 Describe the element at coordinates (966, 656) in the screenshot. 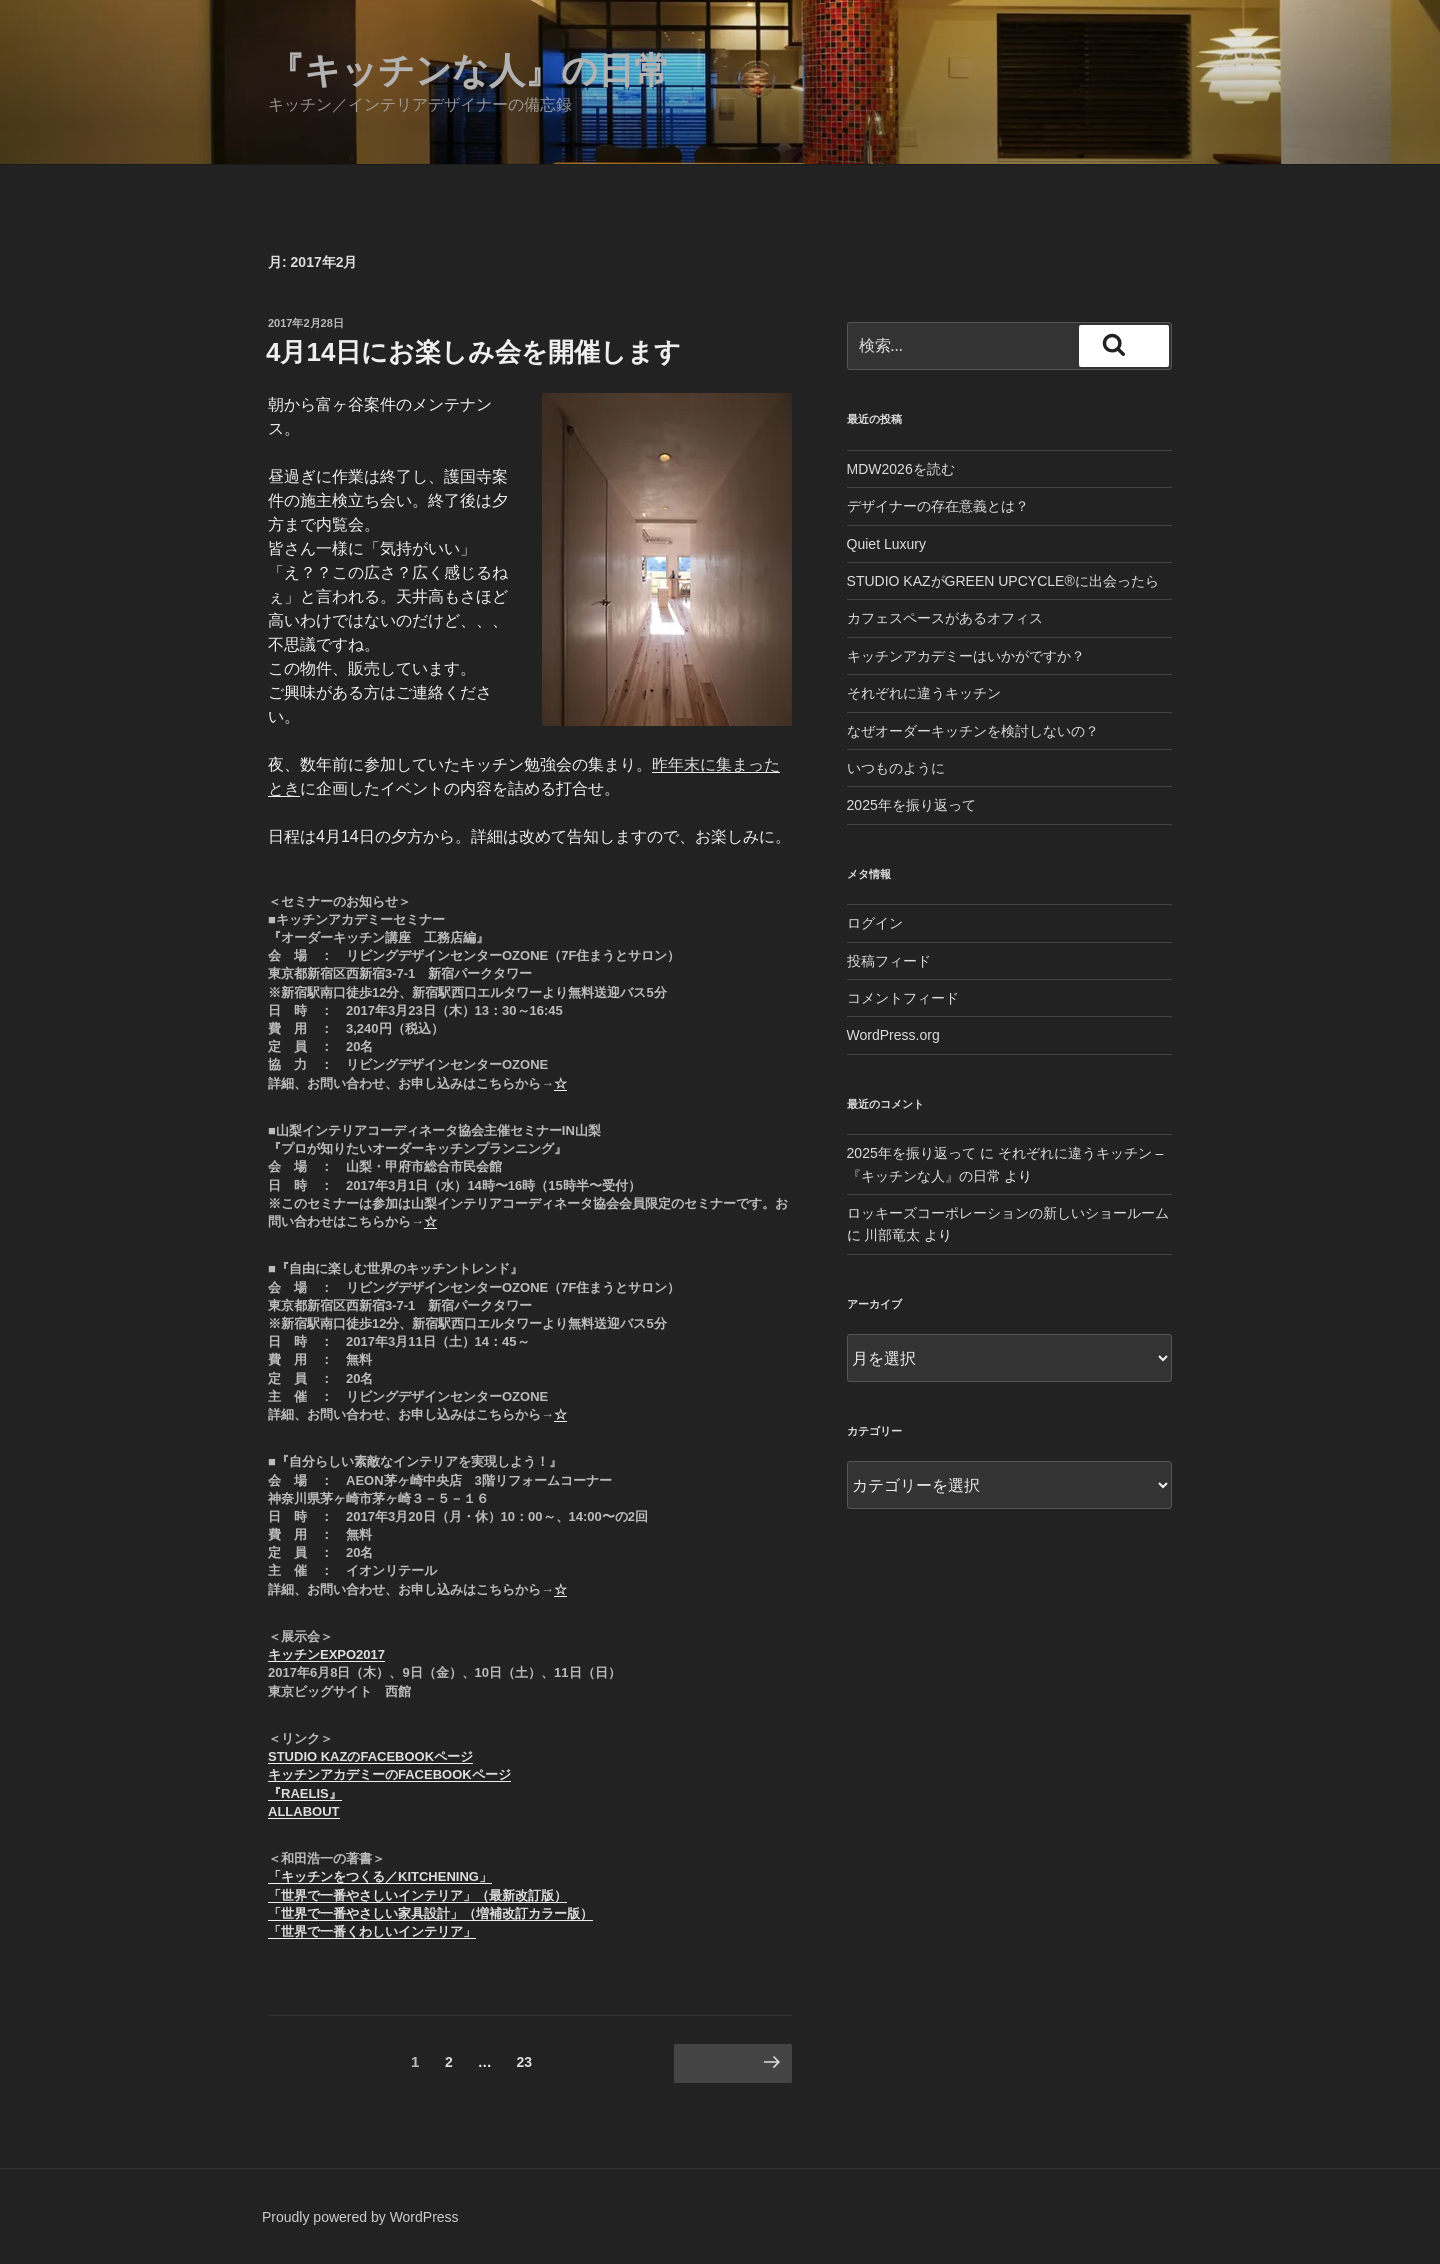

I see `キッチンアカデミーはいかがですか？` at that location.